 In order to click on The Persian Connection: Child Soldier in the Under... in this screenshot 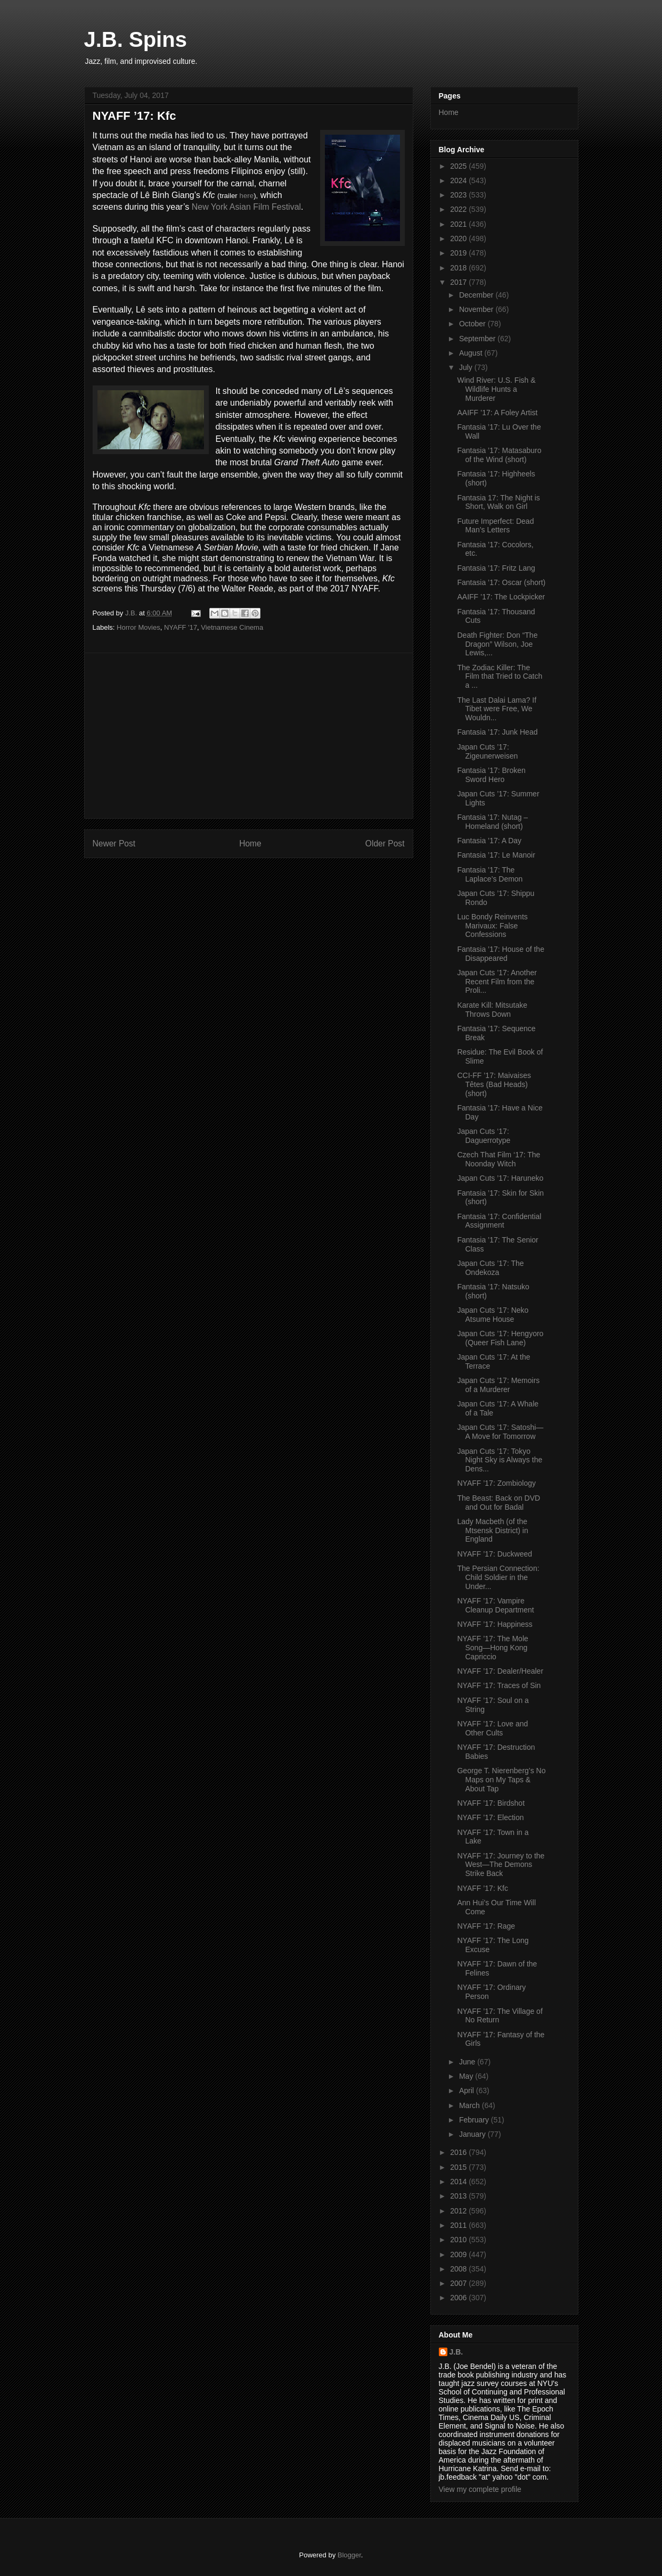, I will do `click(498, 1577)`.